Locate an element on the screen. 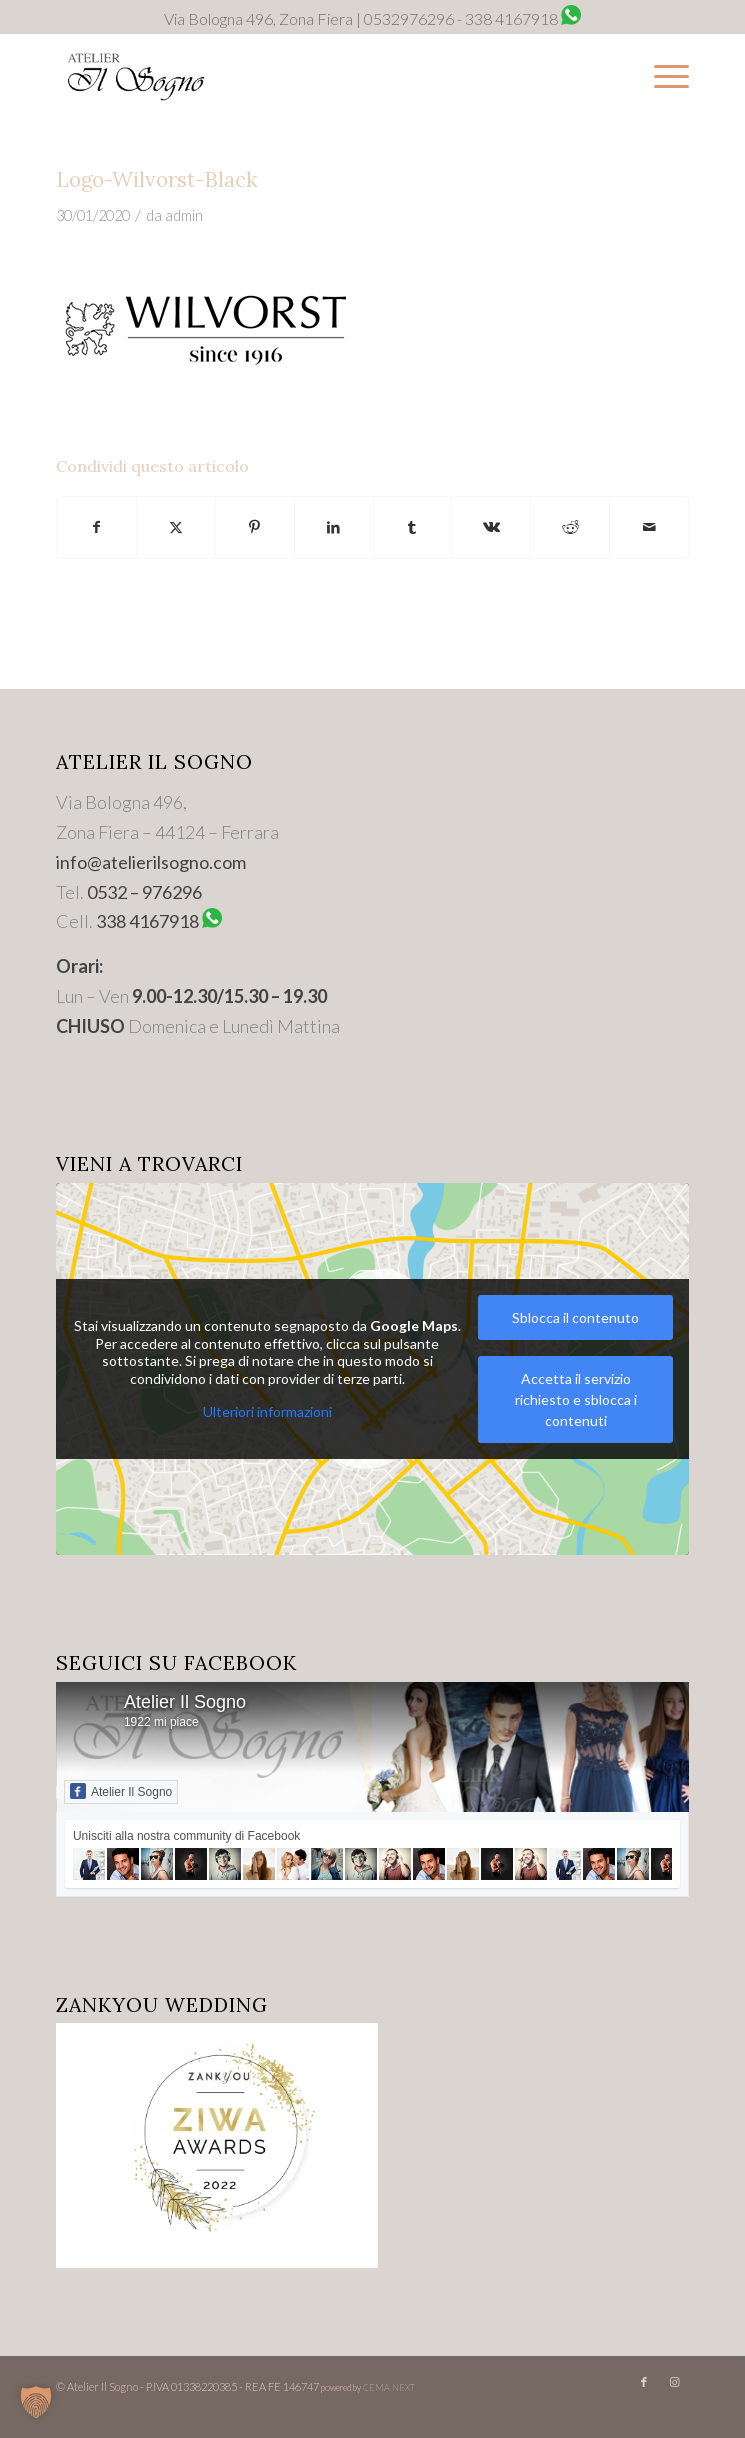 The image size is (745, 2438). [Logo-Trasparente] is located at coordinates (309, 75).